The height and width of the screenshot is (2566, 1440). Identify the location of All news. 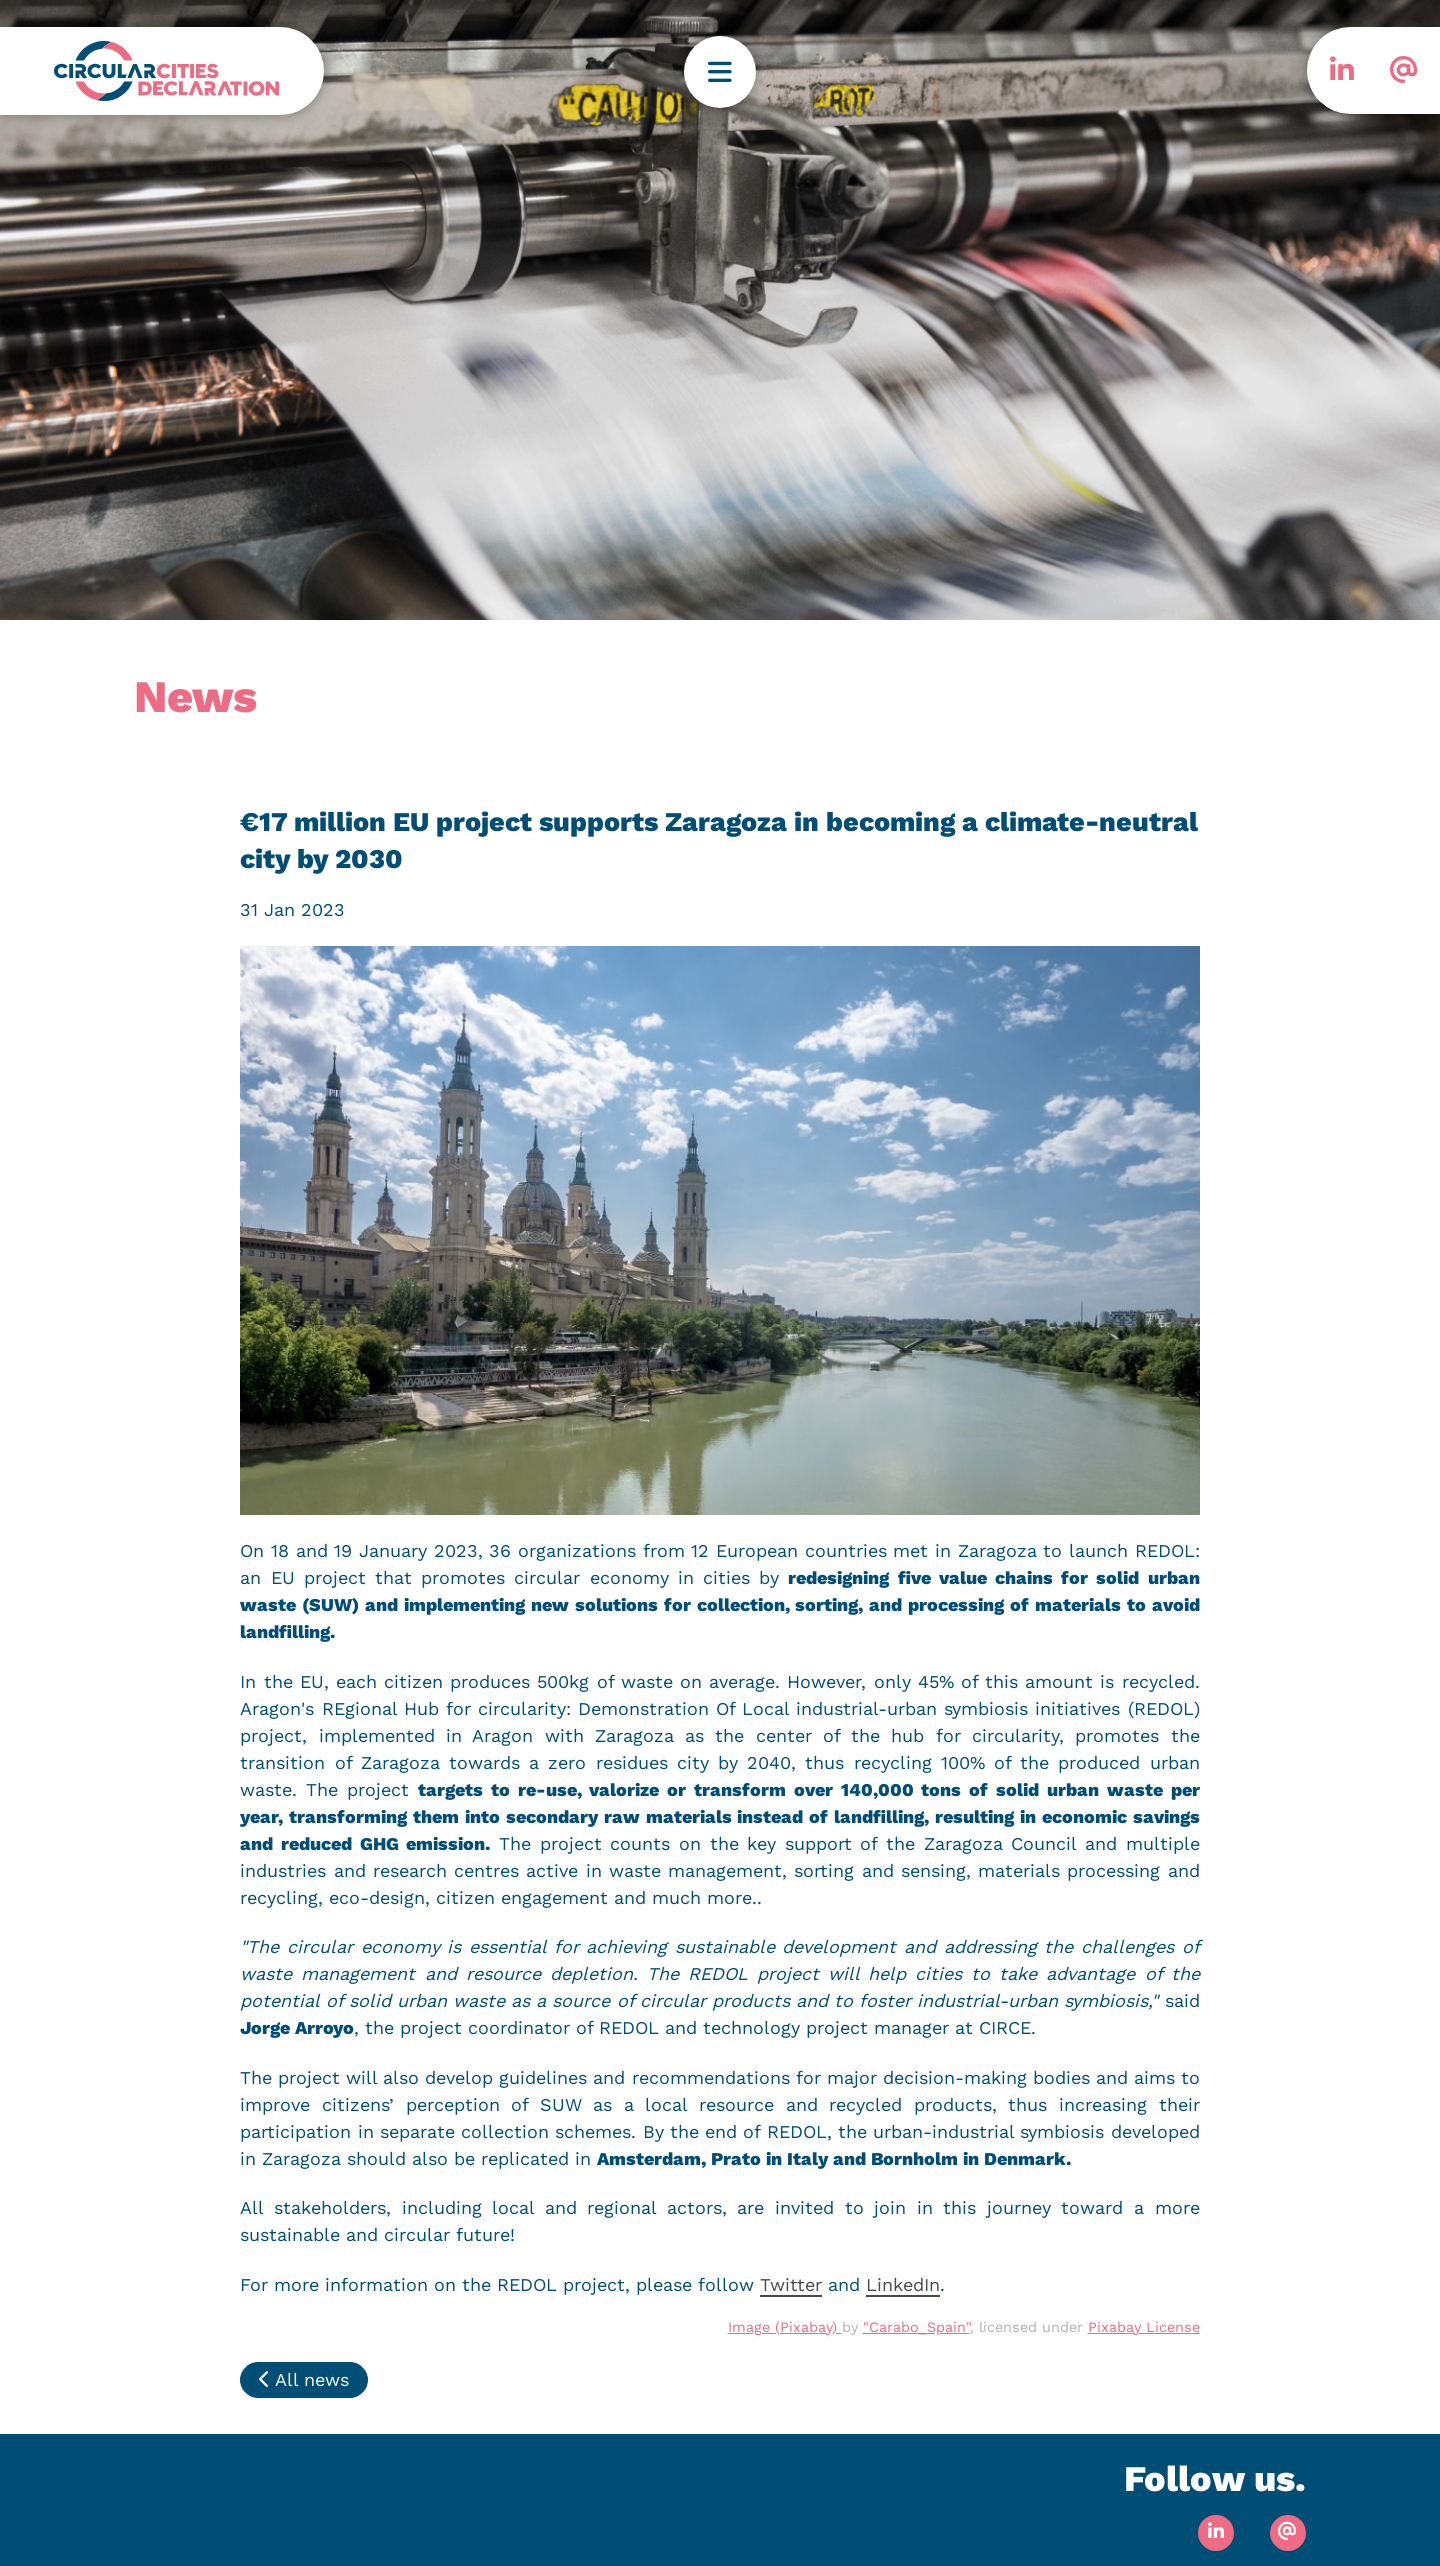
(304, 2379).